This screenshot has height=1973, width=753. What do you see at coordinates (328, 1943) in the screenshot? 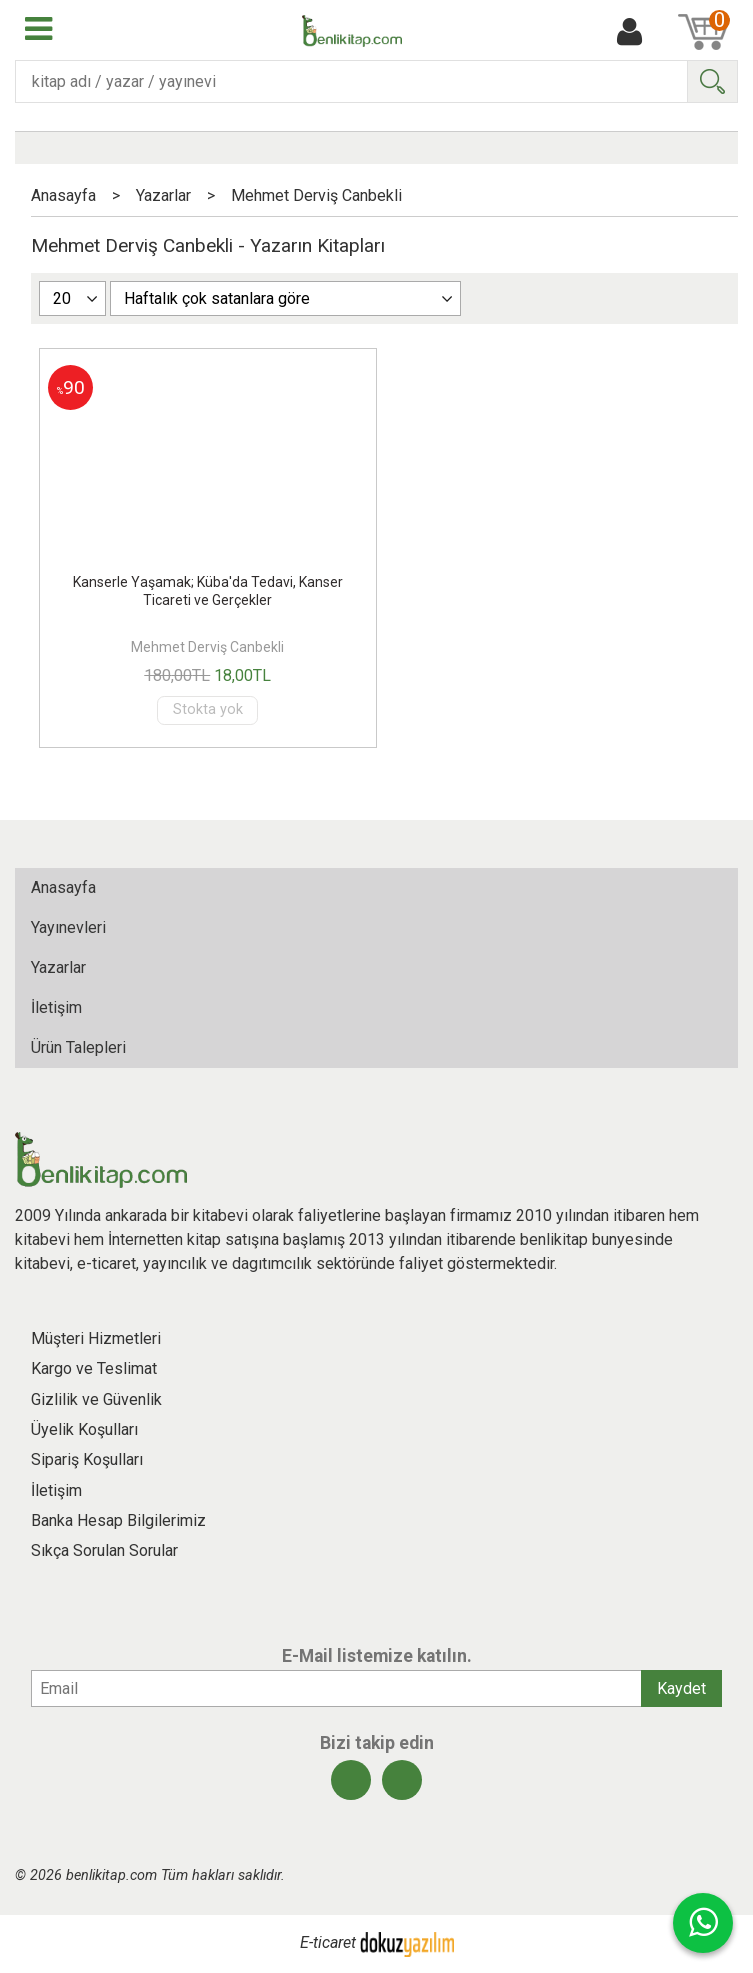
I see `E-ticaret` at bounding box center [328, 1943].